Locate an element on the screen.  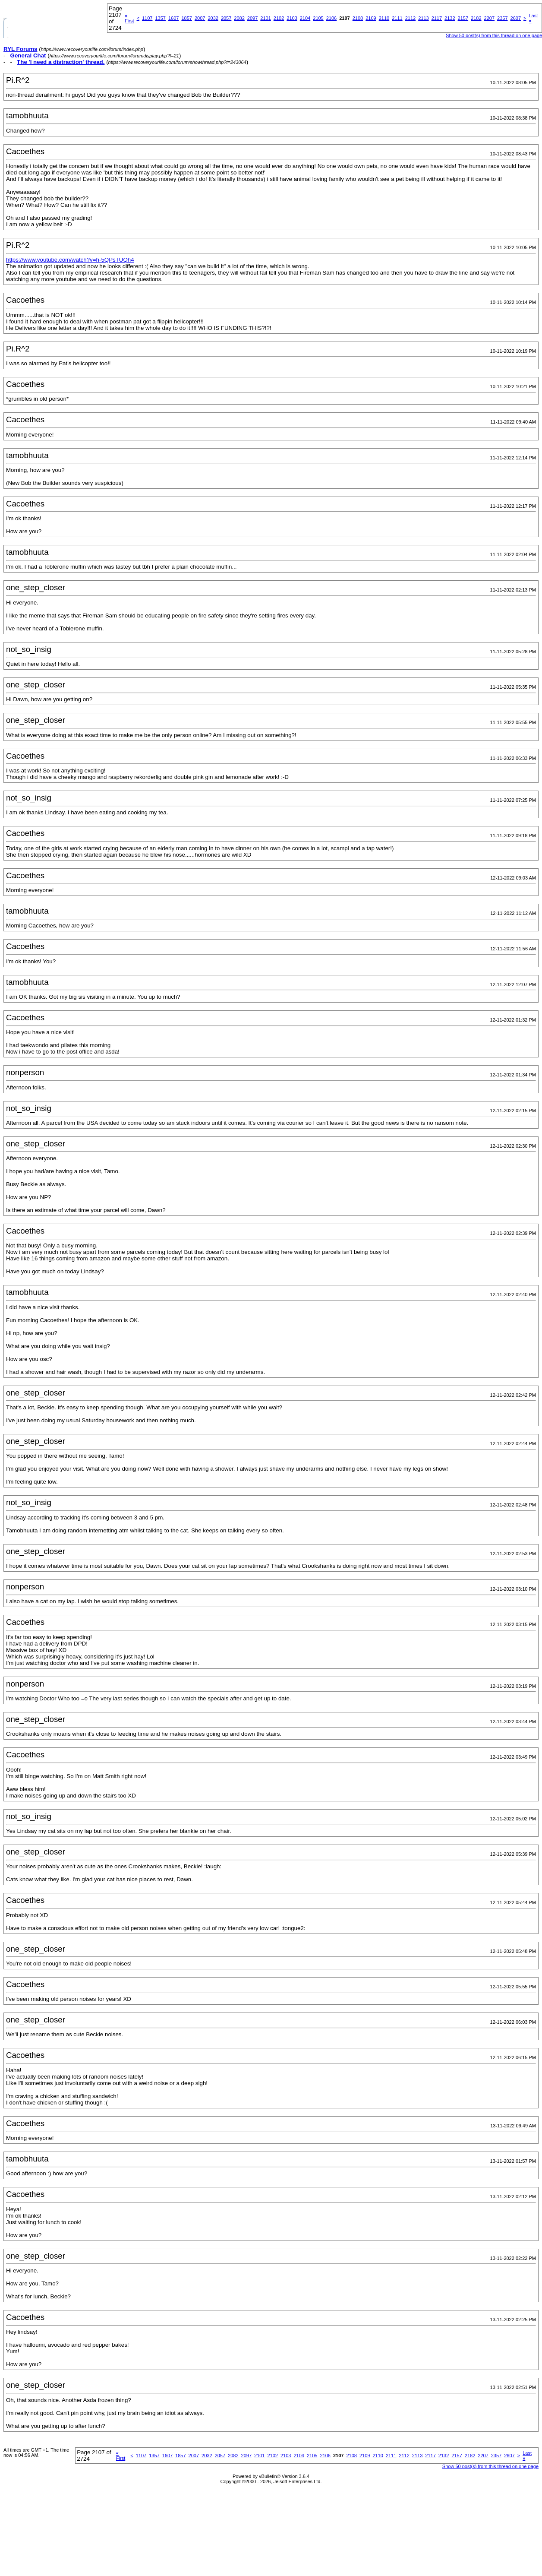
2207 is located at coordinates (489, 18).